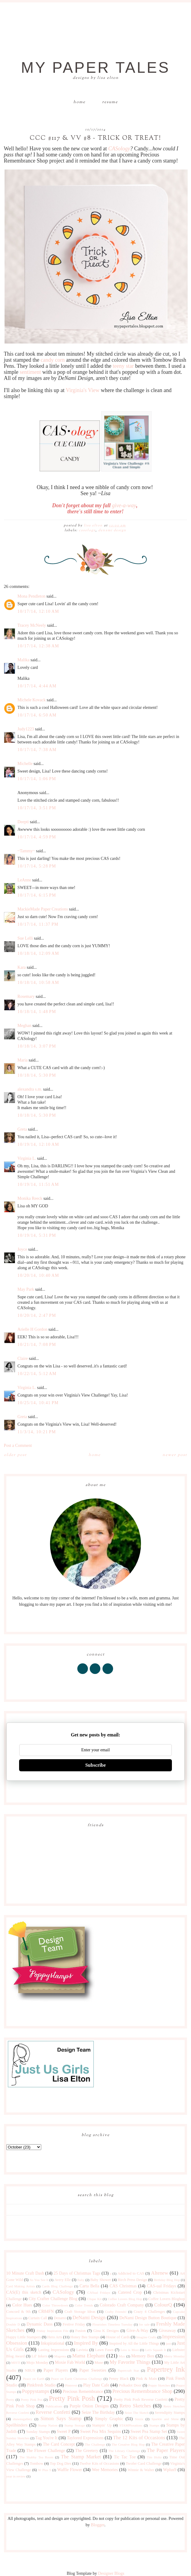  I want to click on Sizzix, so click(139, 2419).